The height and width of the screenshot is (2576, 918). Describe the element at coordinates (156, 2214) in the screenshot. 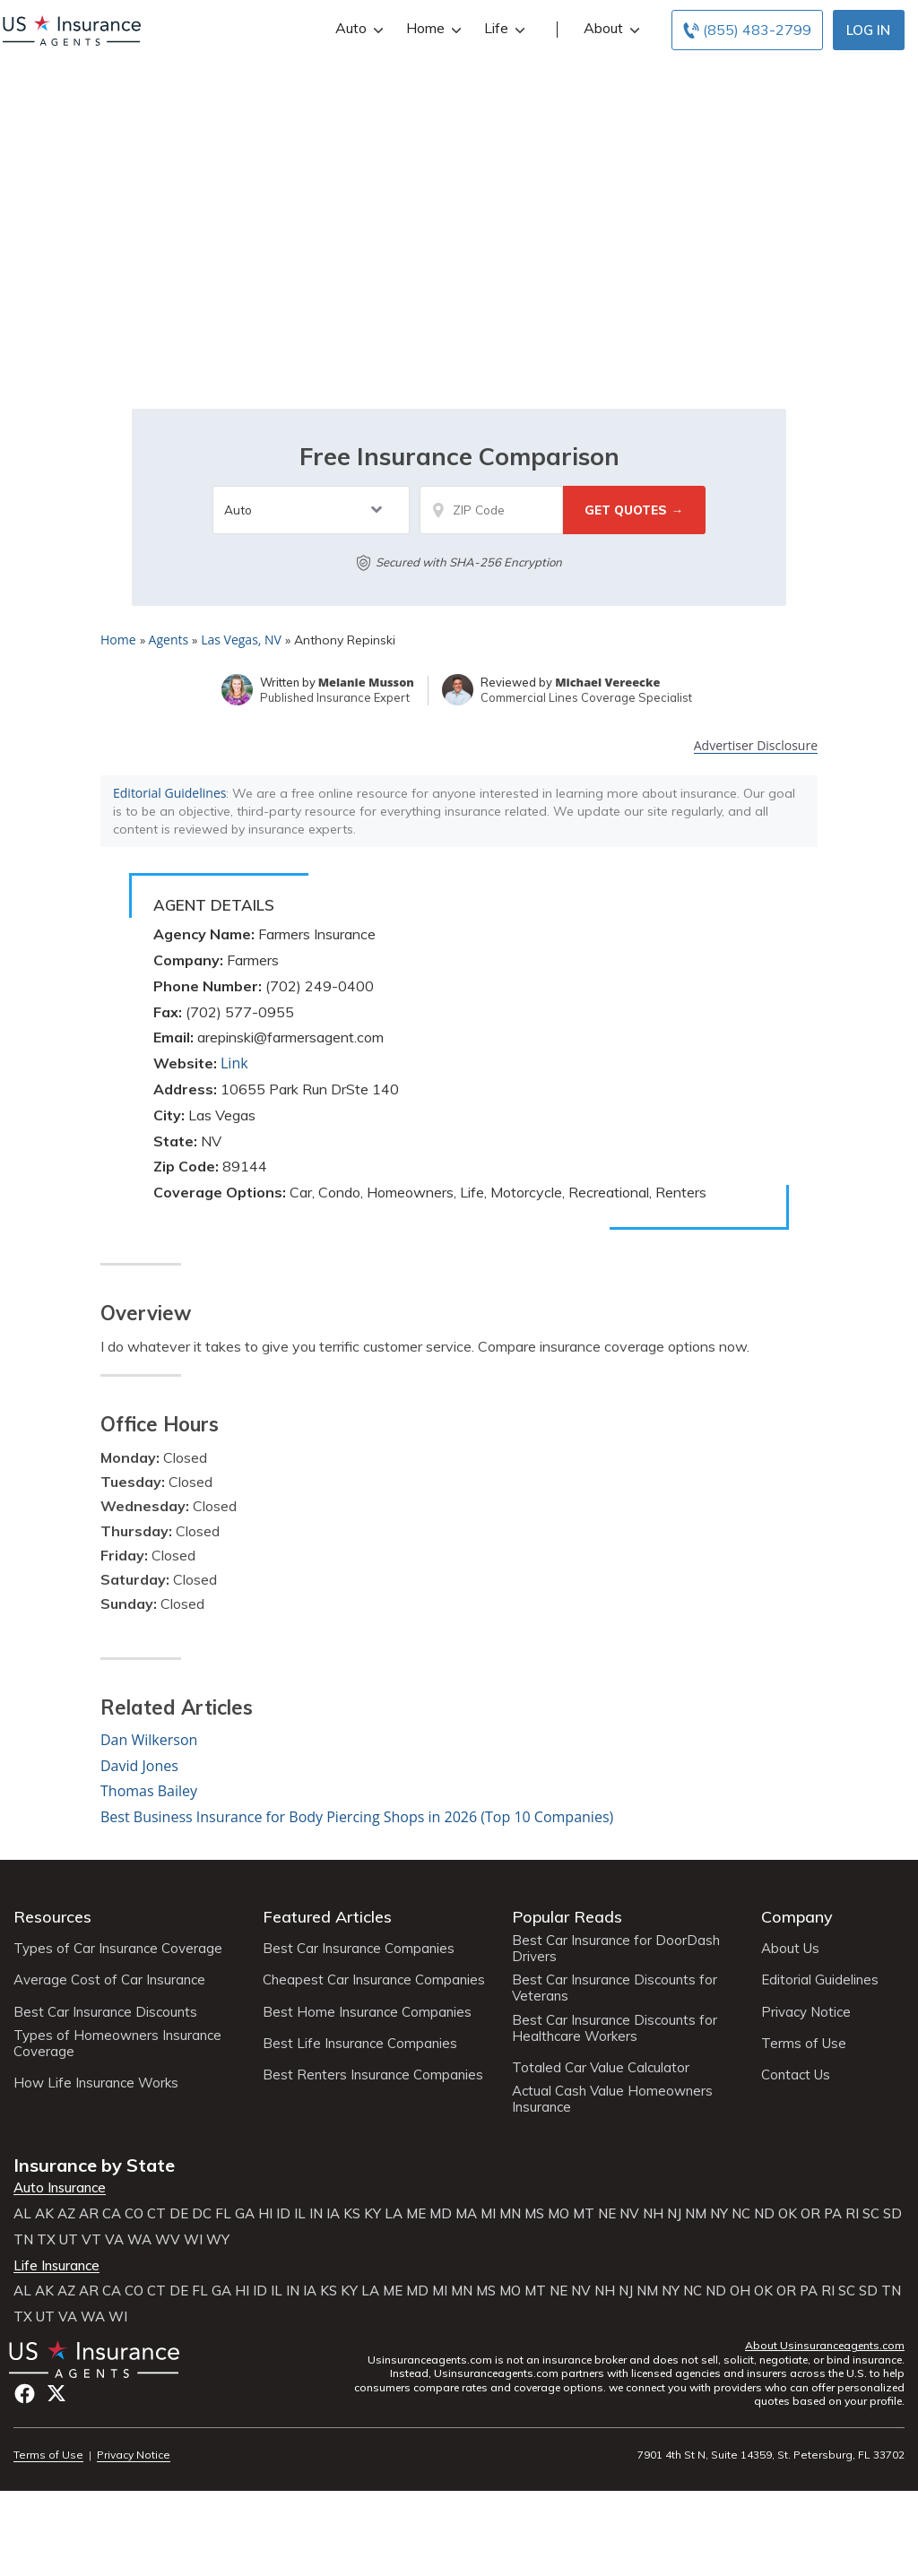

I see `CT` at that location.